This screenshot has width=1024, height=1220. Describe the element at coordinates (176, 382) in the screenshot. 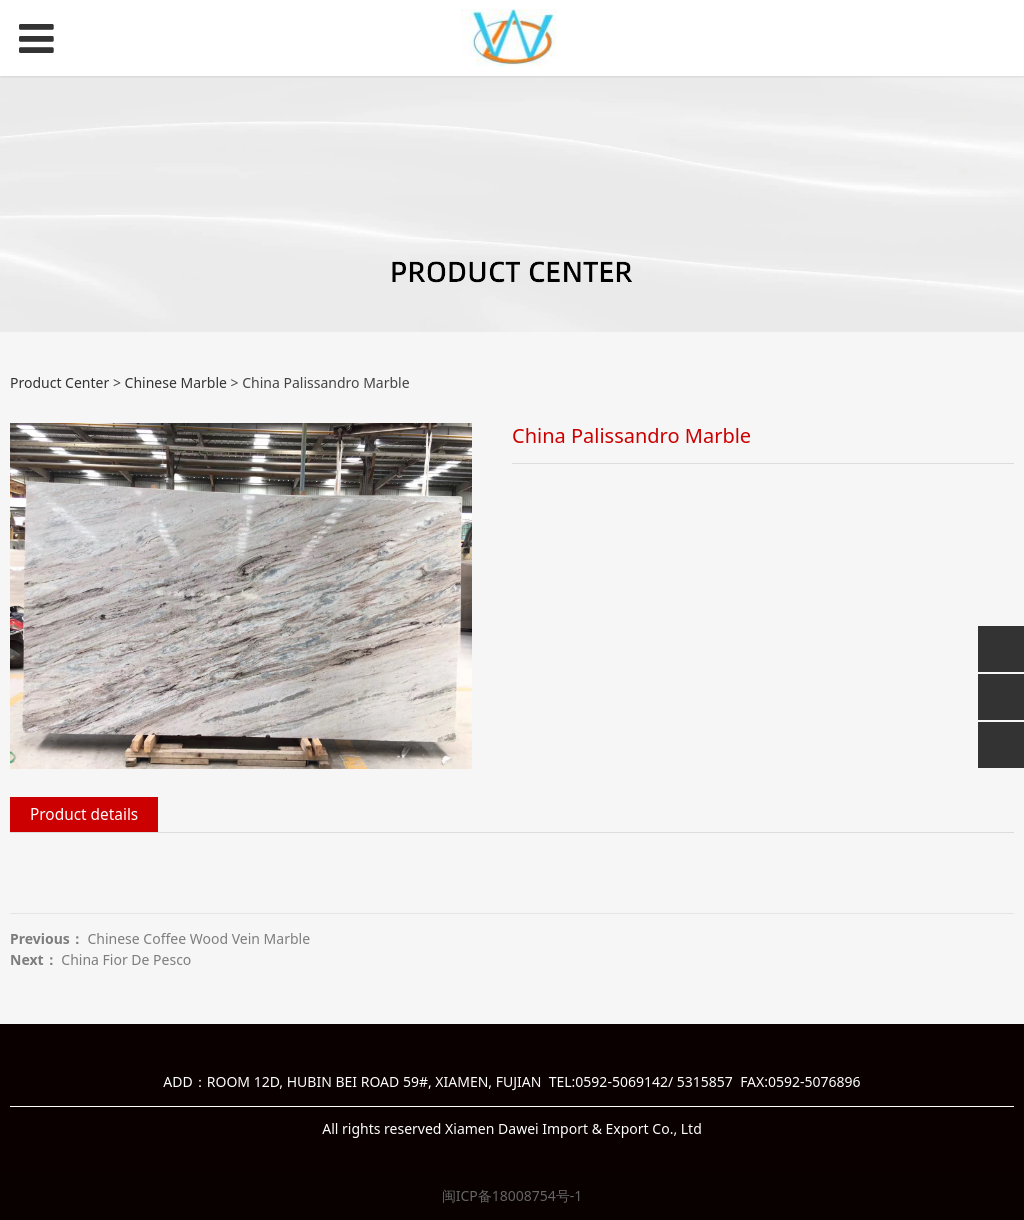

I see `Chinese Marble` at that location.